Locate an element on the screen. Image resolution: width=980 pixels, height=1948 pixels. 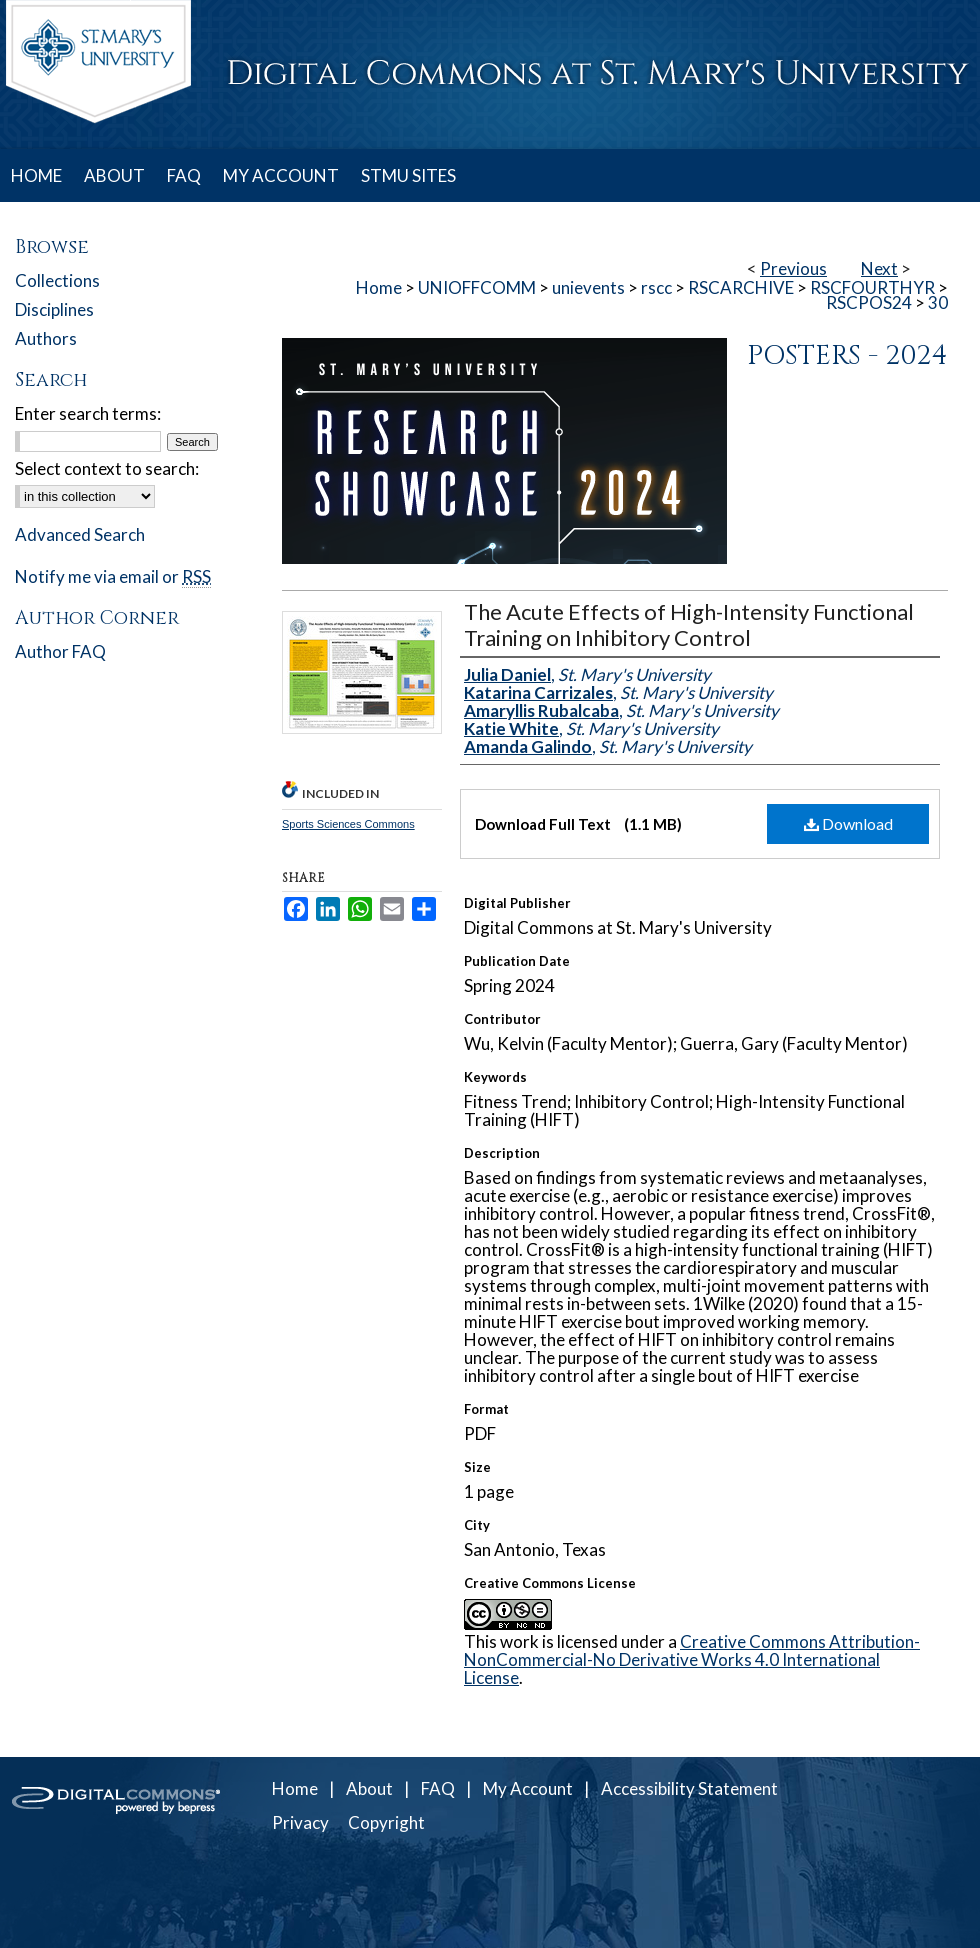
Authors is located at coordinates (46, 338).